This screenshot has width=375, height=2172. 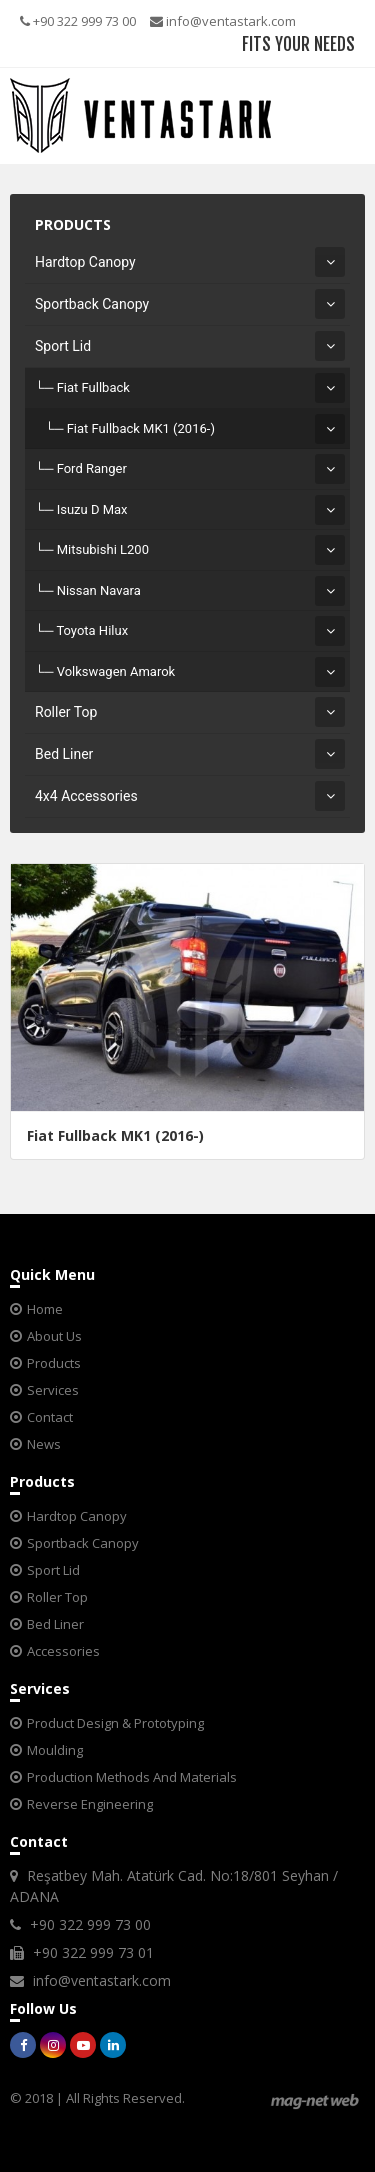 I want to click on Products, so click(x=54, y=1363).